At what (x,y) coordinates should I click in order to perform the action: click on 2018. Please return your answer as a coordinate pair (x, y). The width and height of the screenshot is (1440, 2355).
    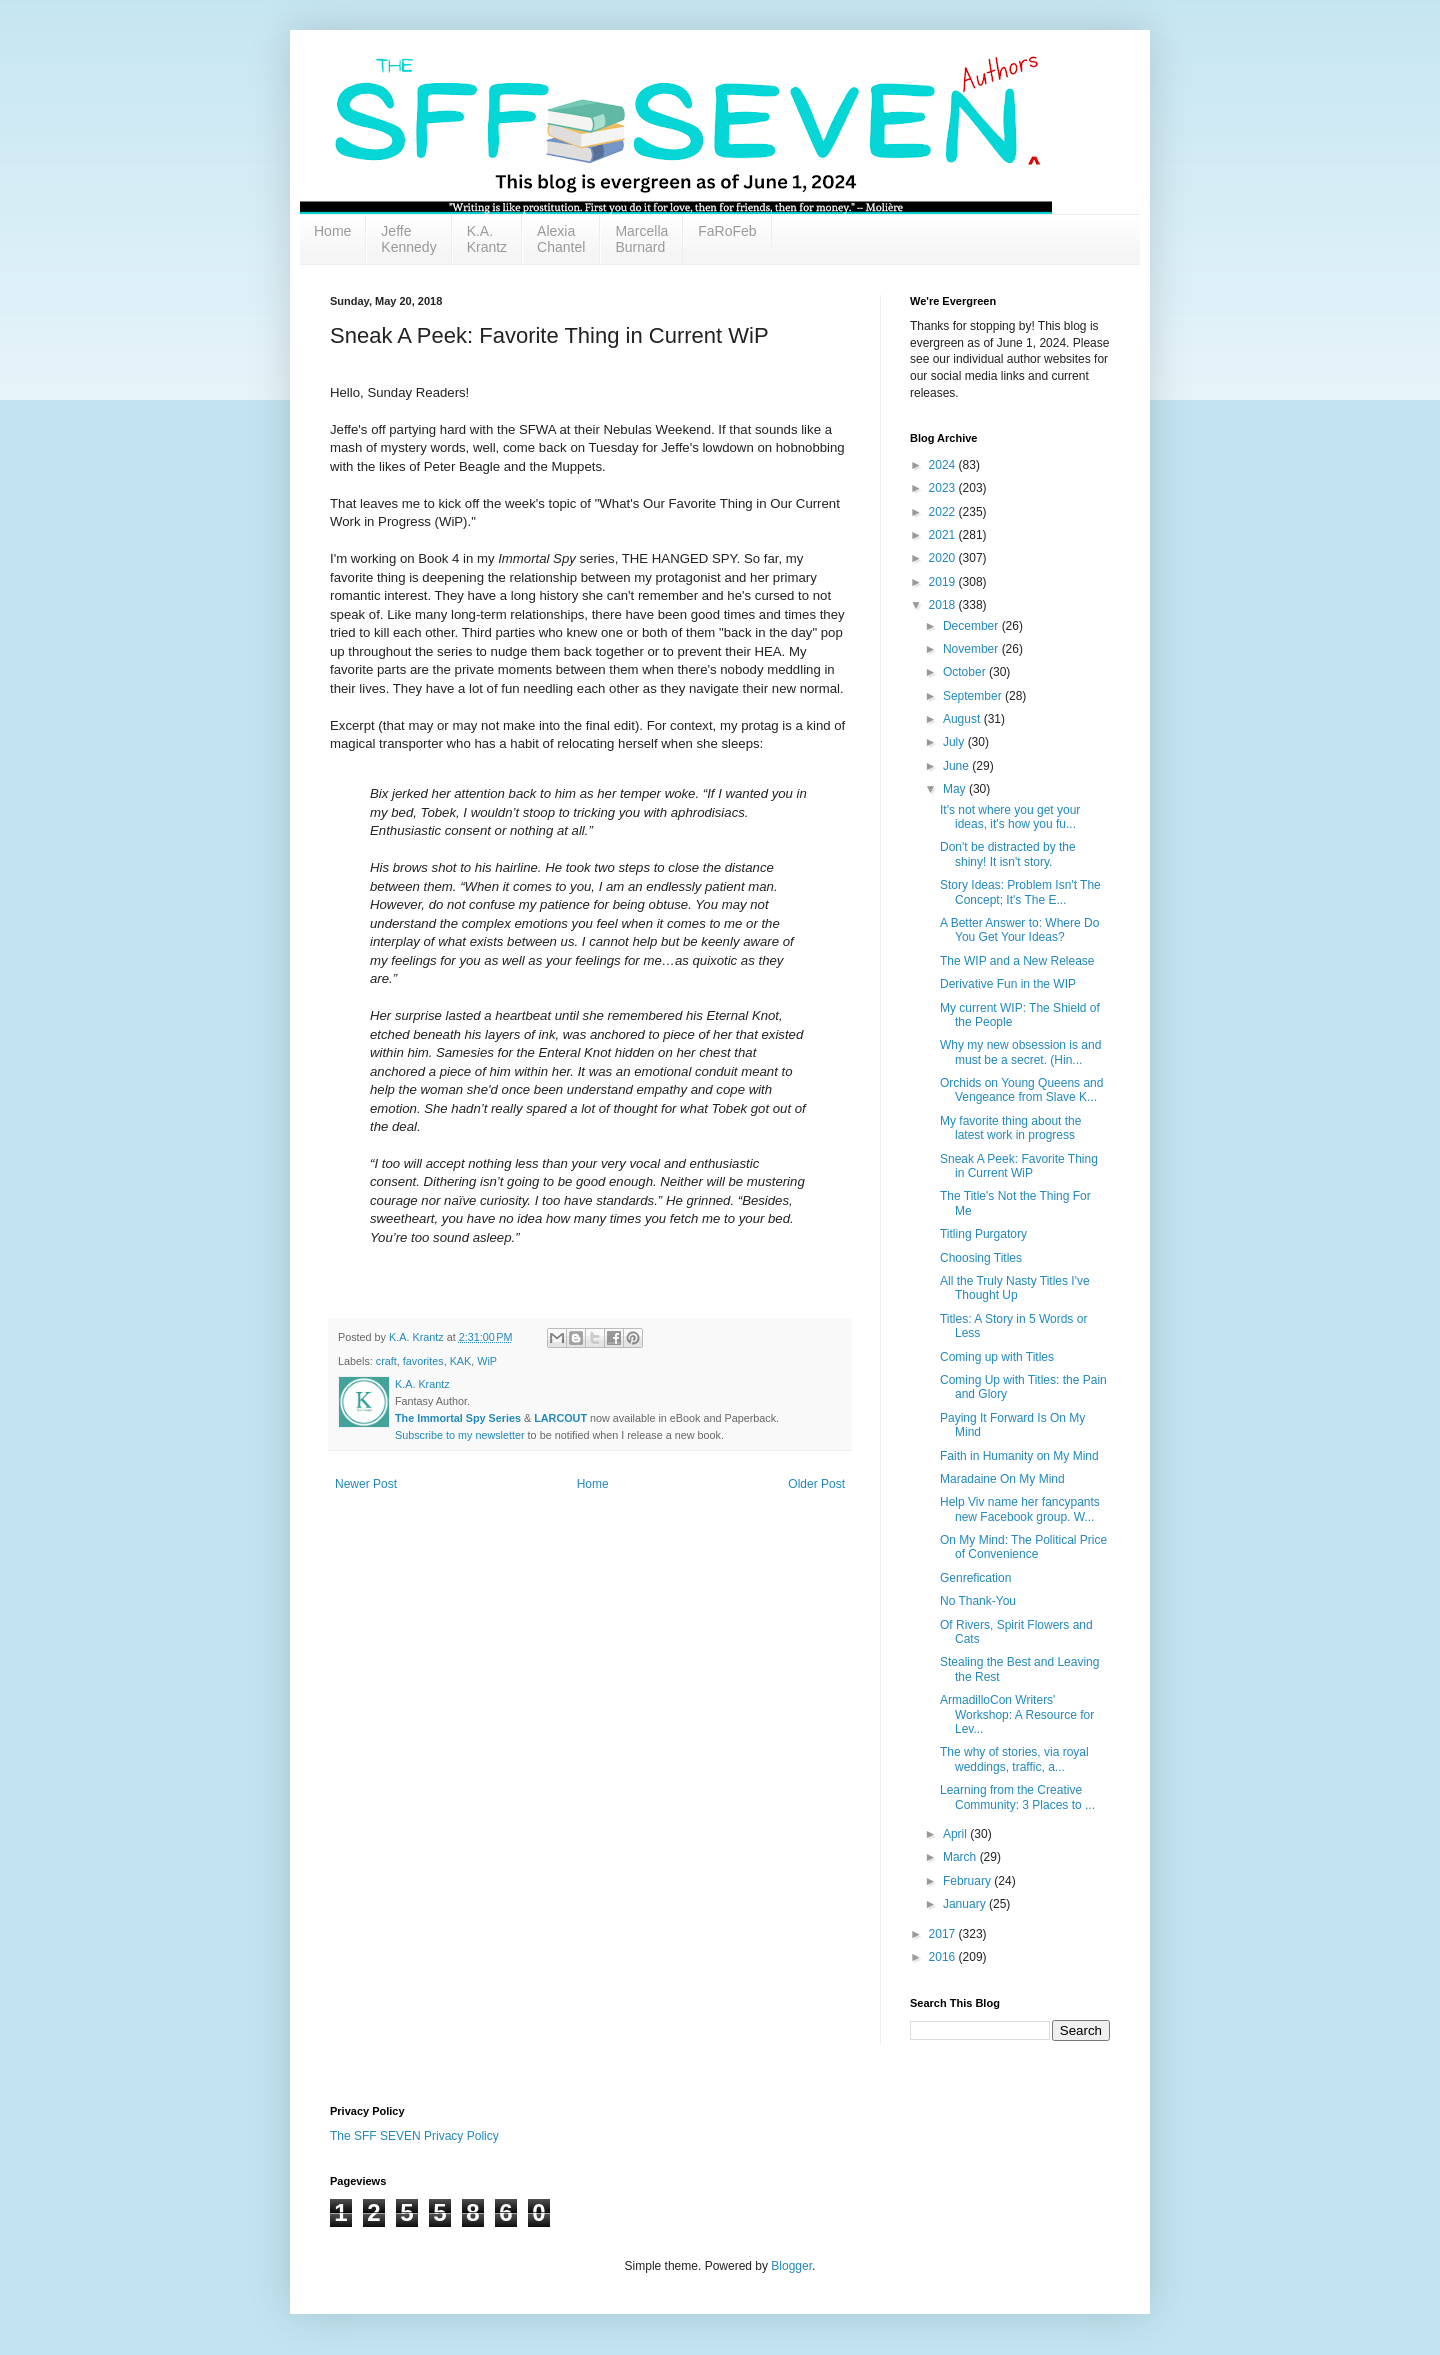
    Looking at the image, I should click on (944, 605).